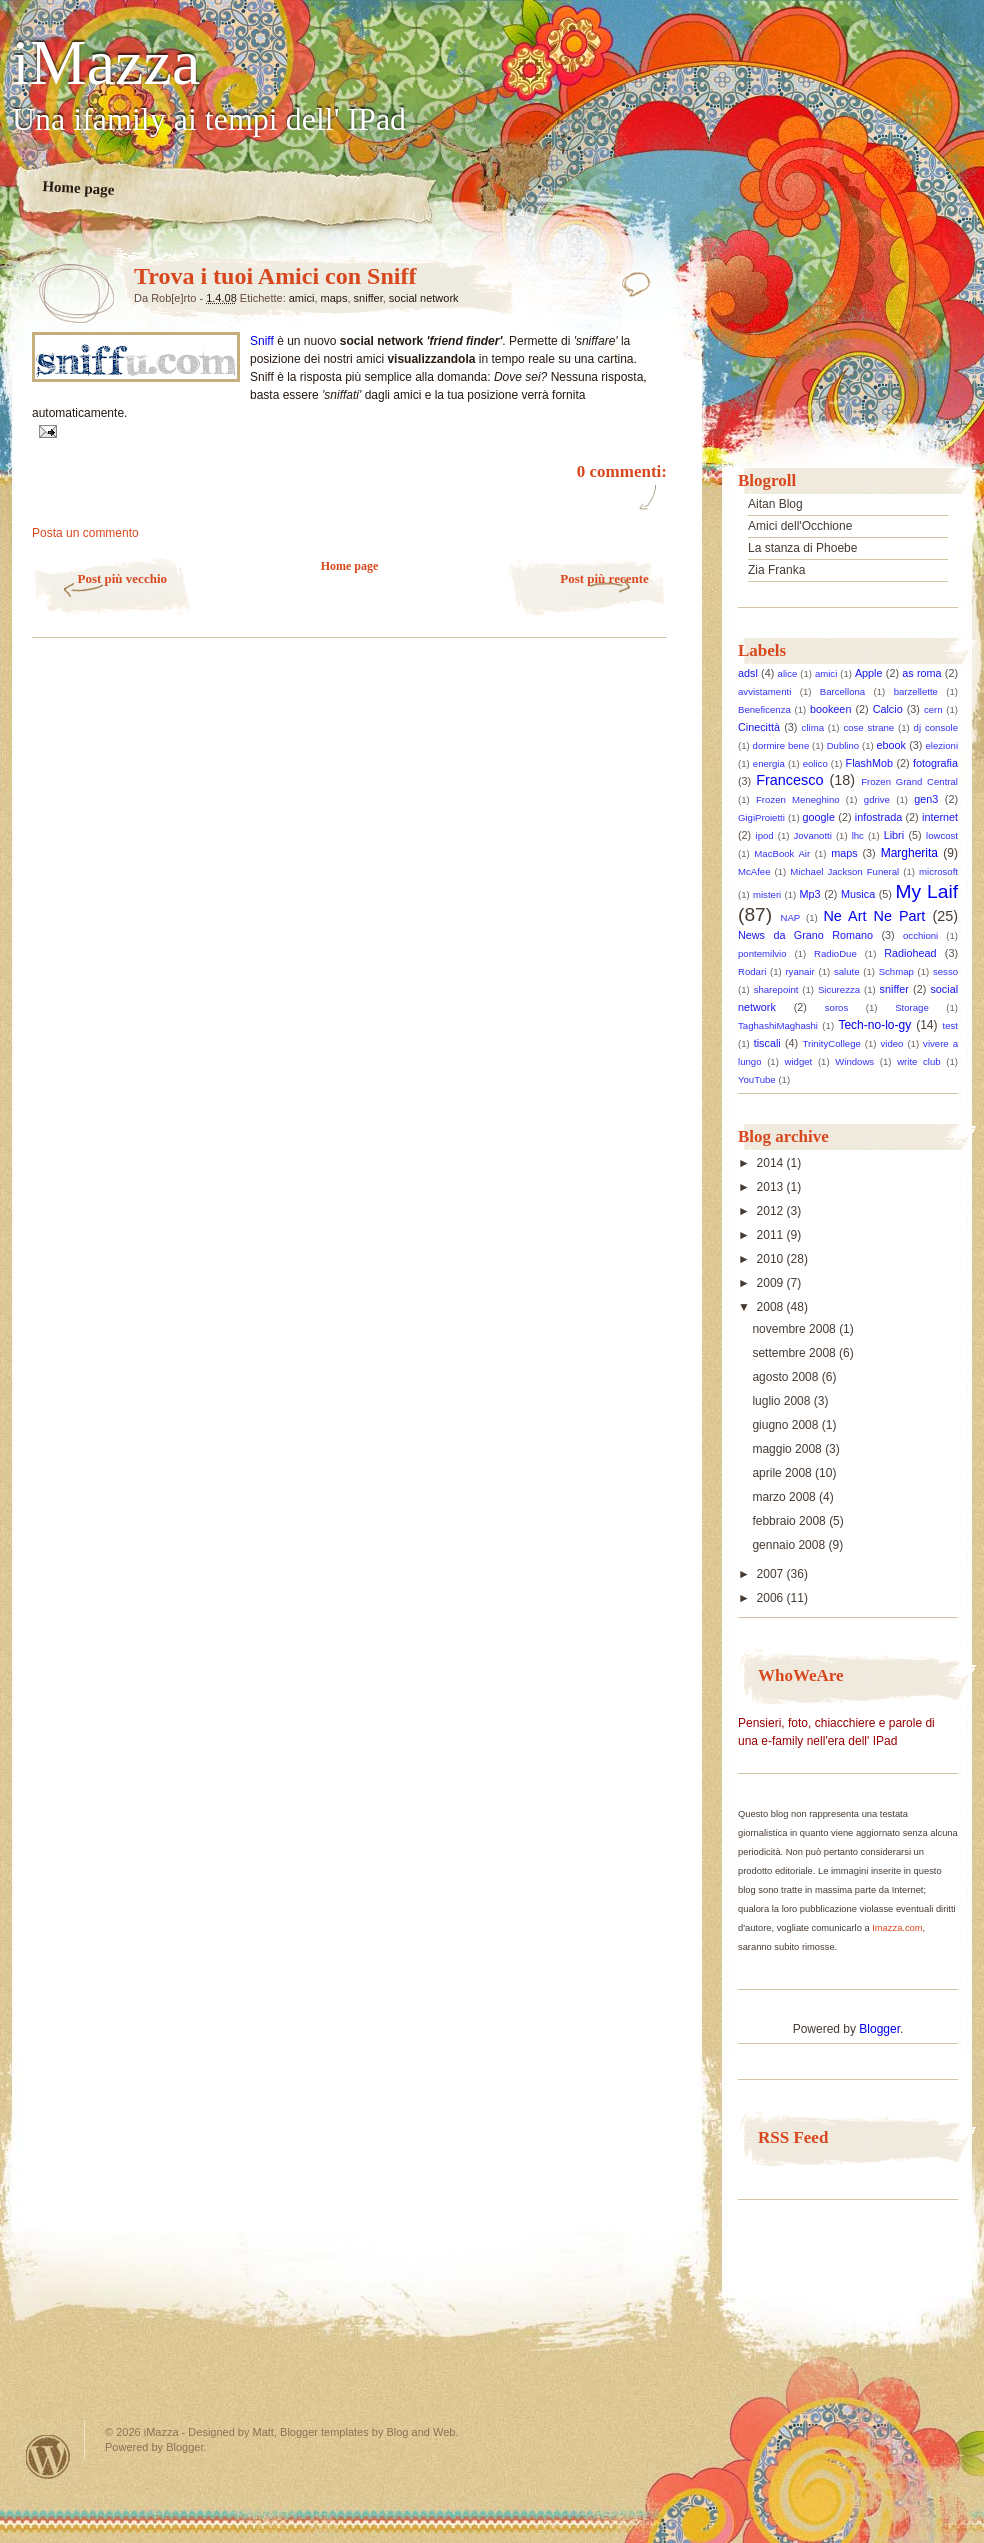  What do you see at coordinates (800, 526) in the screenshot?
I see `Amici dell'Occhione` at bounding box center [800, 526].